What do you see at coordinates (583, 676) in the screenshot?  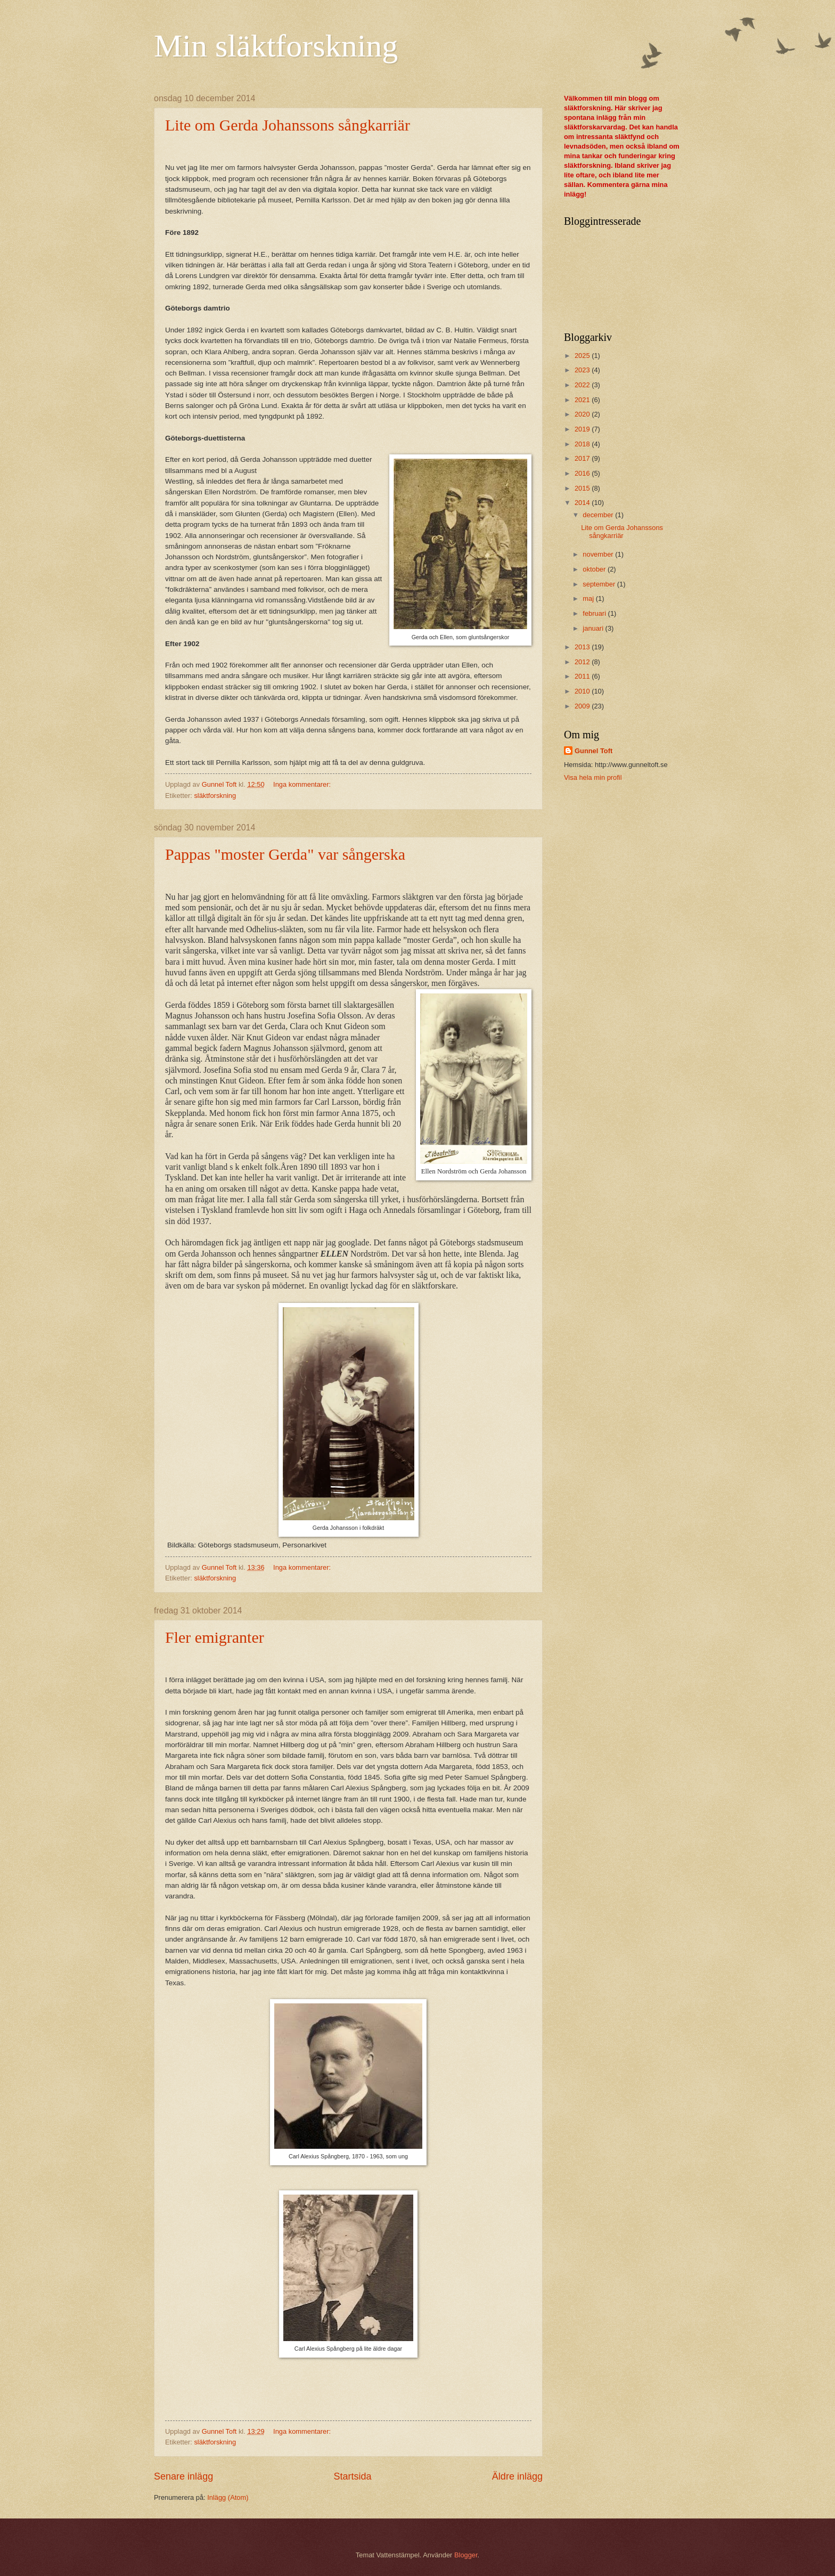 I see `2011` at bounding box center [583, 676].